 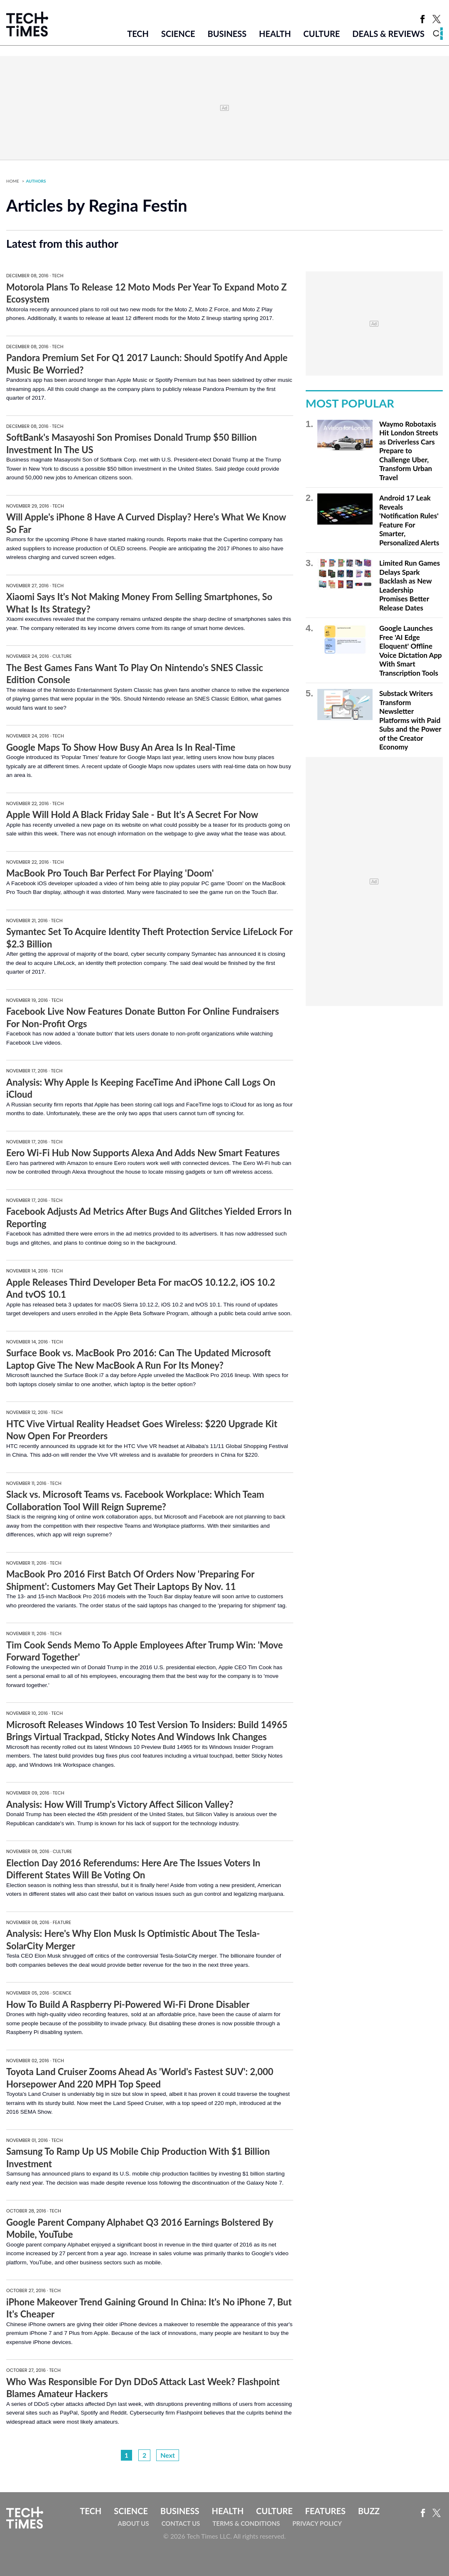 What do you see at coordinates (128, 2004) in the screenshot?
I see `How To Build A Raspberry Pi-Powered Wi-Fi Drone Disabler` at bounding box center [128, 2004].